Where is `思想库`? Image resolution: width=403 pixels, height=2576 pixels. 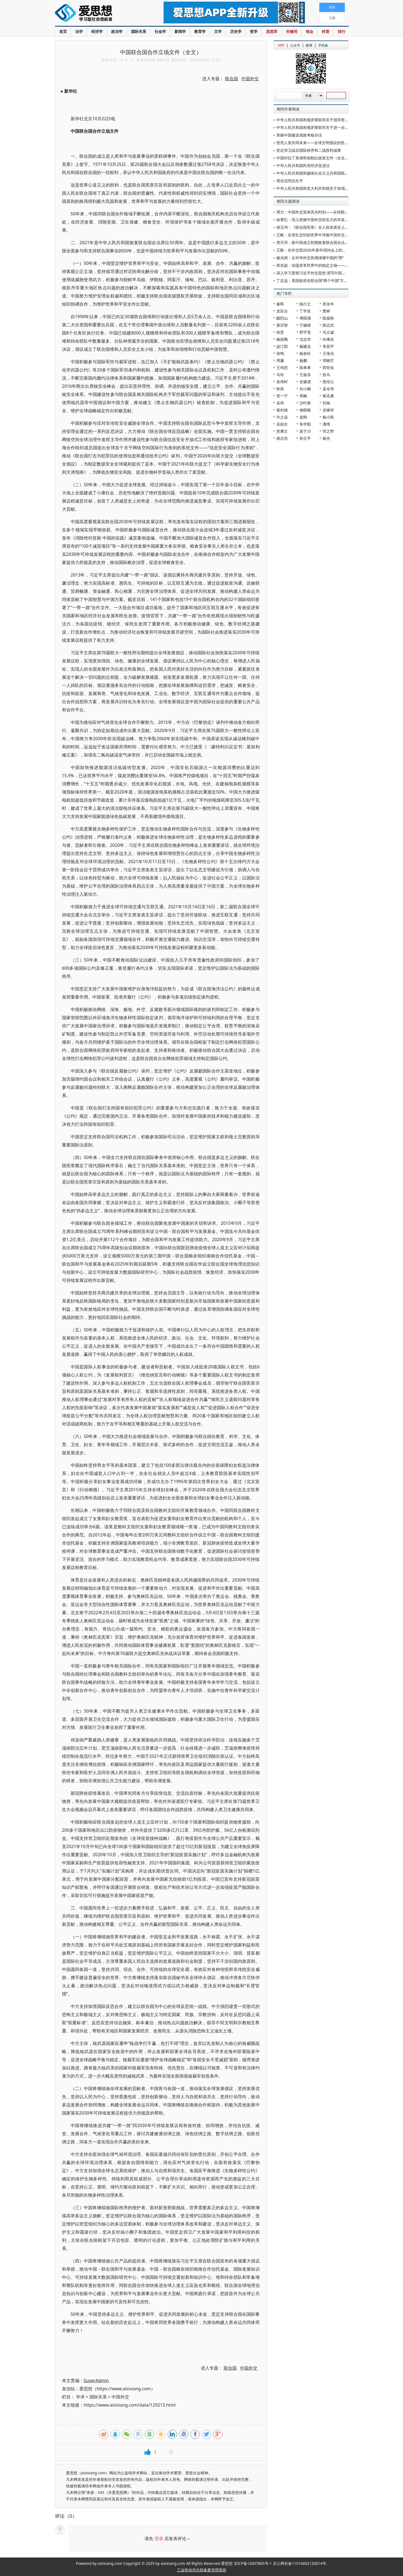 思想库 is located at coordinates (271, 31).